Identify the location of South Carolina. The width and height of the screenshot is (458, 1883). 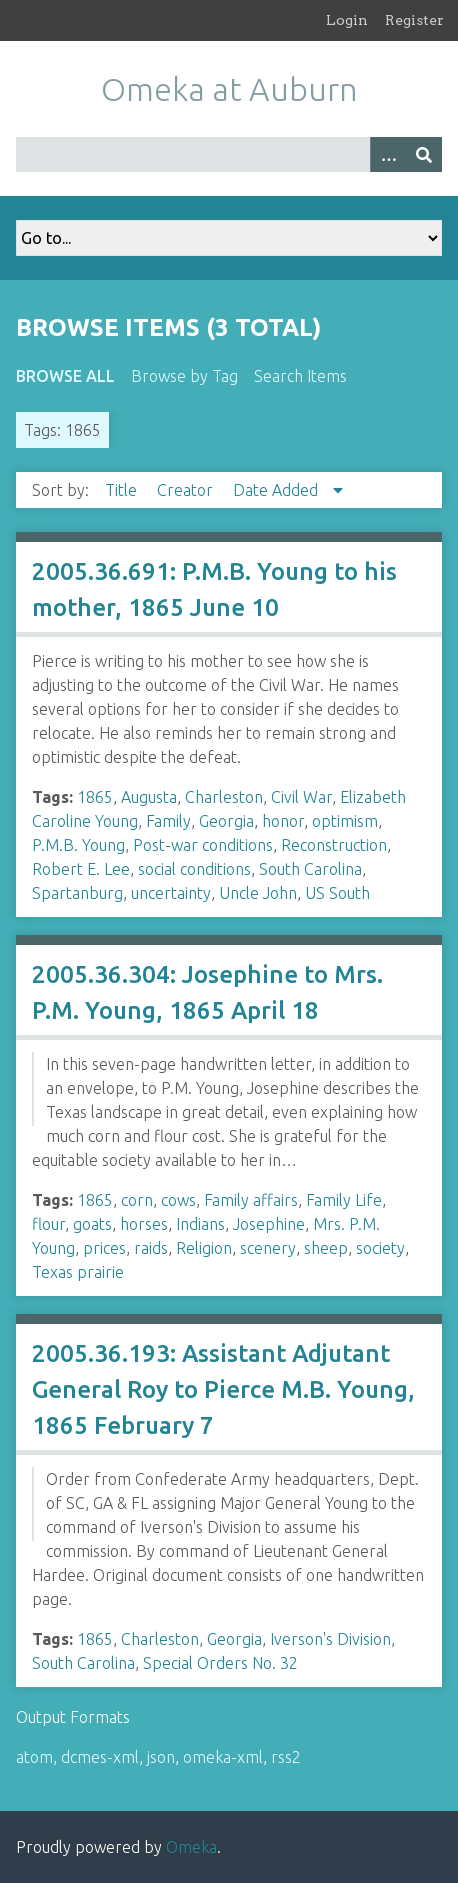
(310, 869).